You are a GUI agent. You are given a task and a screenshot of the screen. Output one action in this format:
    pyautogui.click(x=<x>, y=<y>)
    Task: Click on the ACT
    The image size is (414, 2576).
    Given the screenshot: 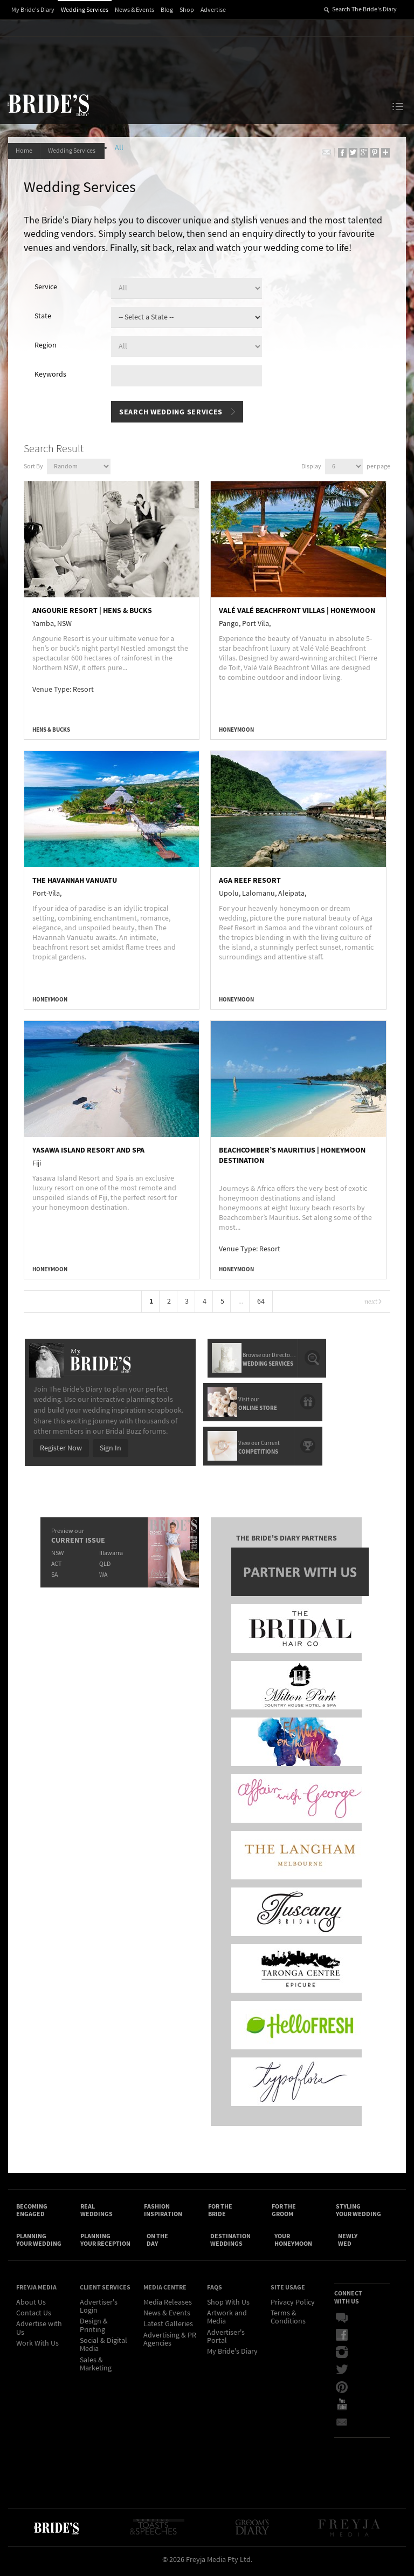 What is the action you would take?
    pyautogui.click(x=56, y=1563)
    